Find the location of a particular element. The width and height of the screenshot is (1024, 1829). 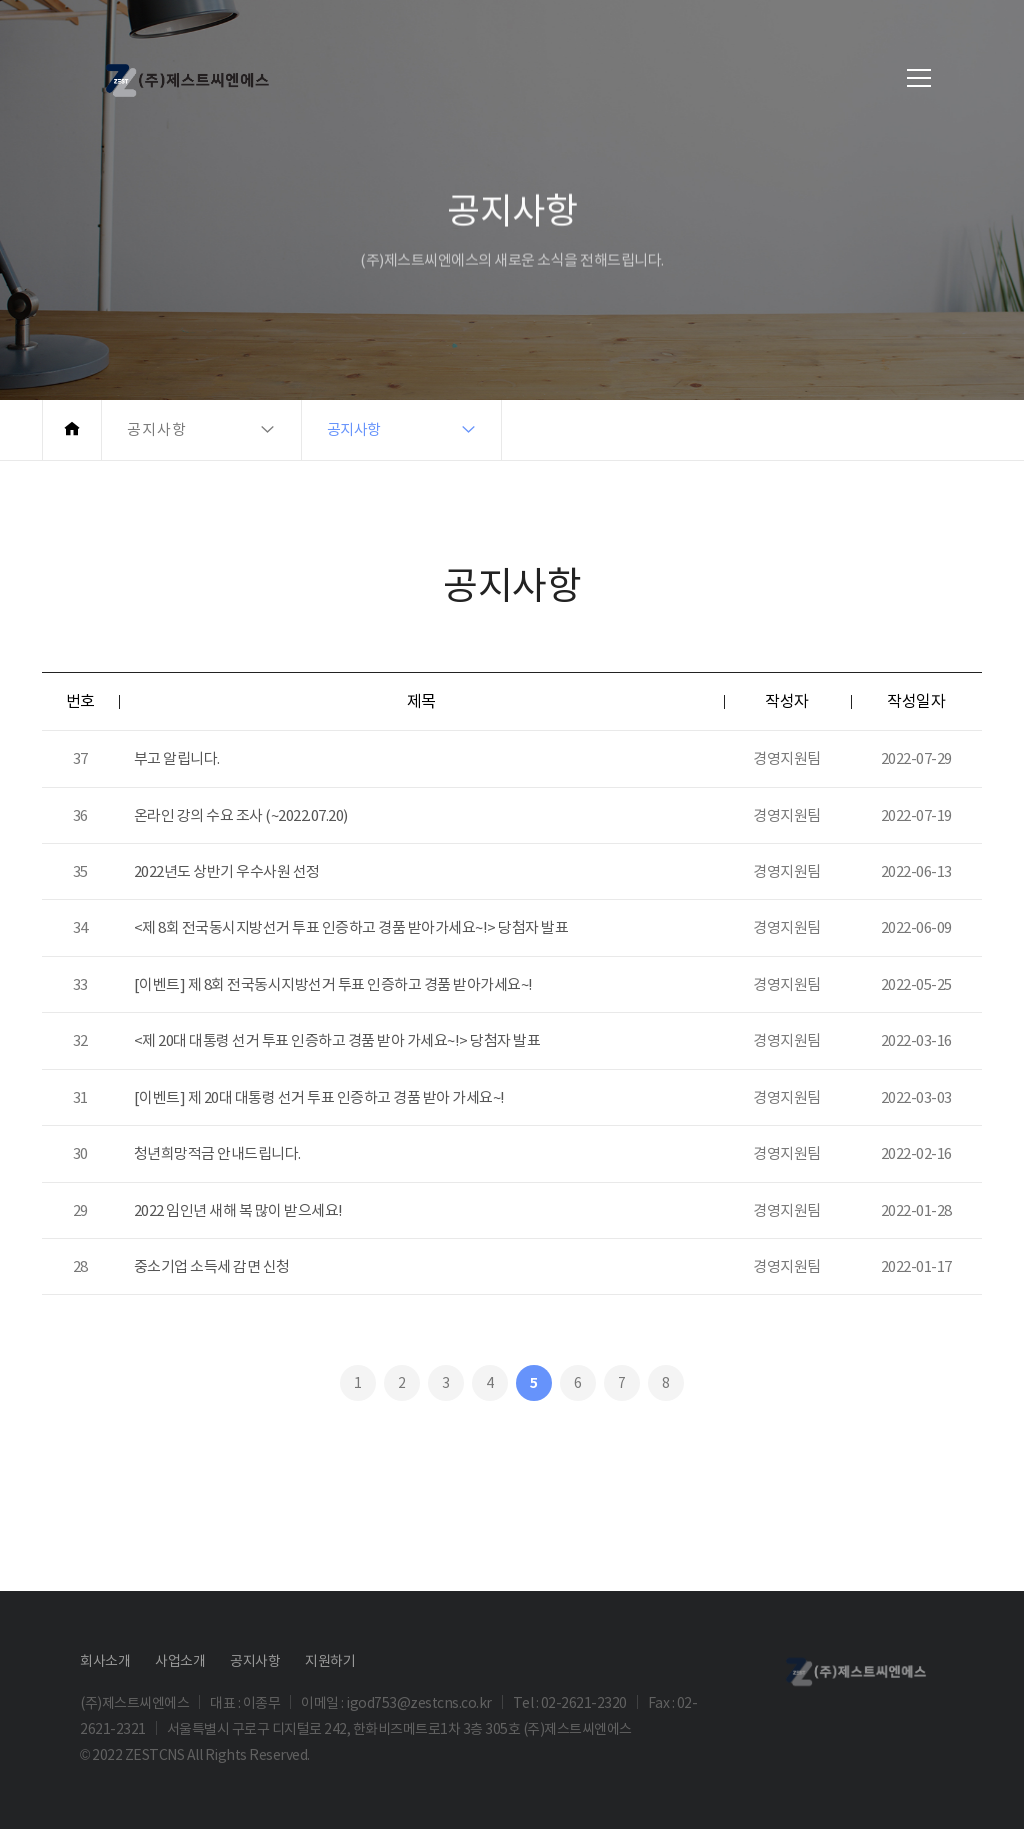

부고 알립니다. is located at coordinates (177, 758).